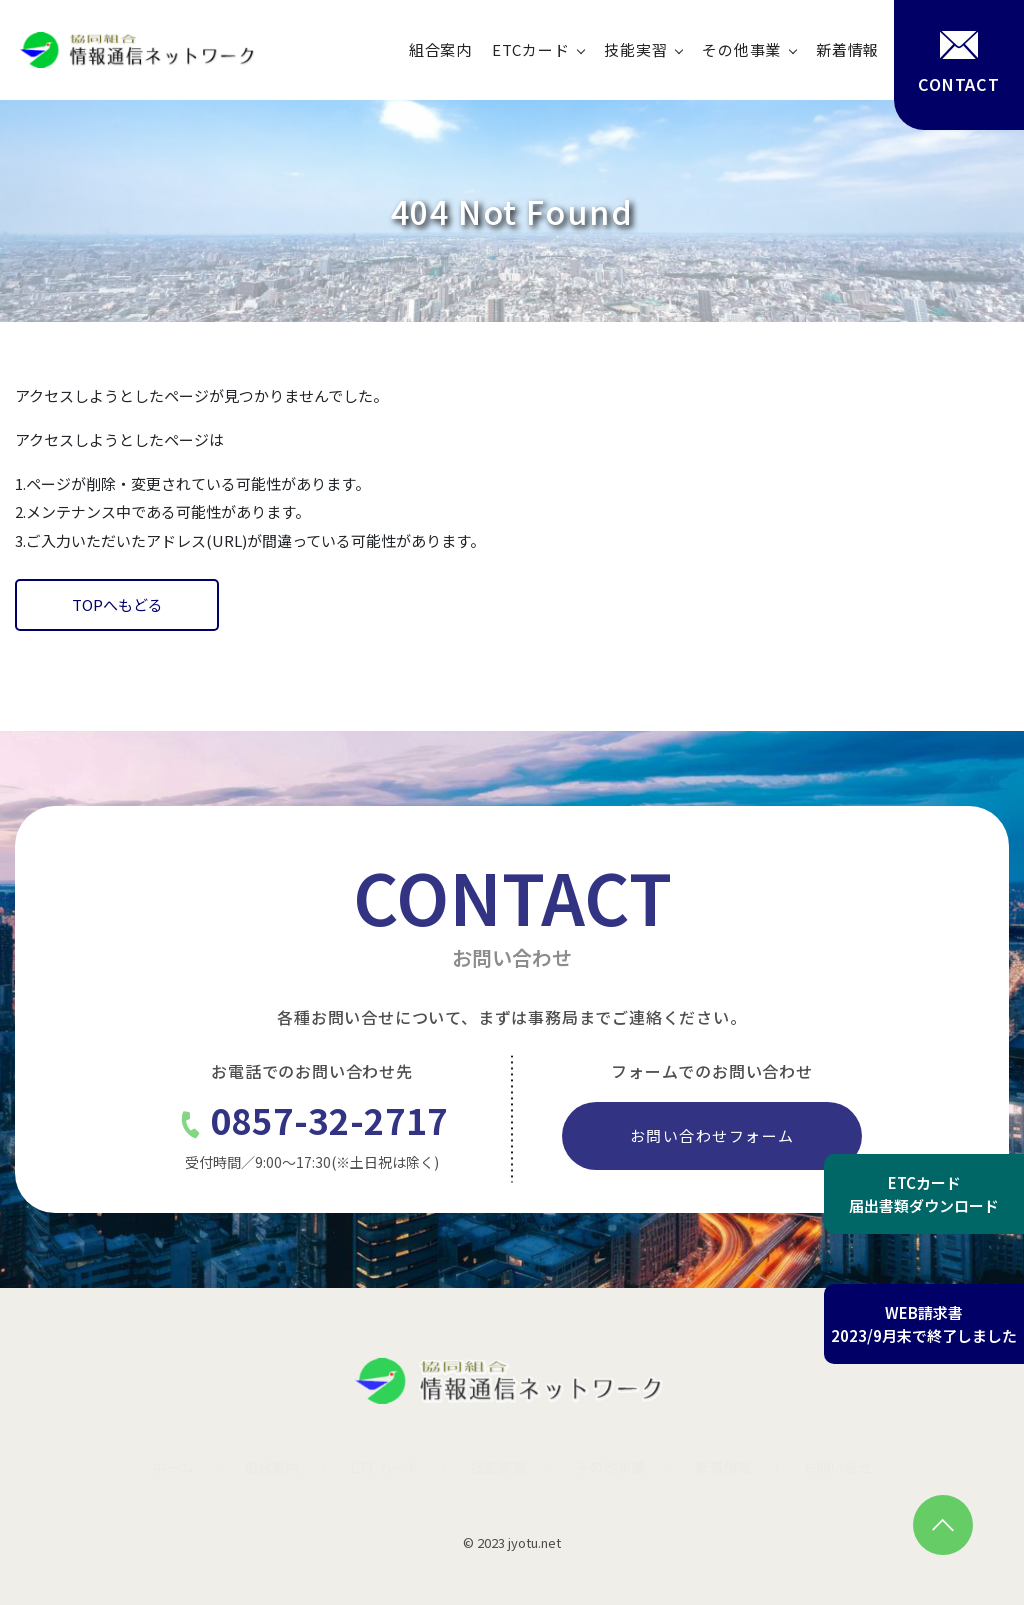  I want to click on 組合案内, so click(440, 49).